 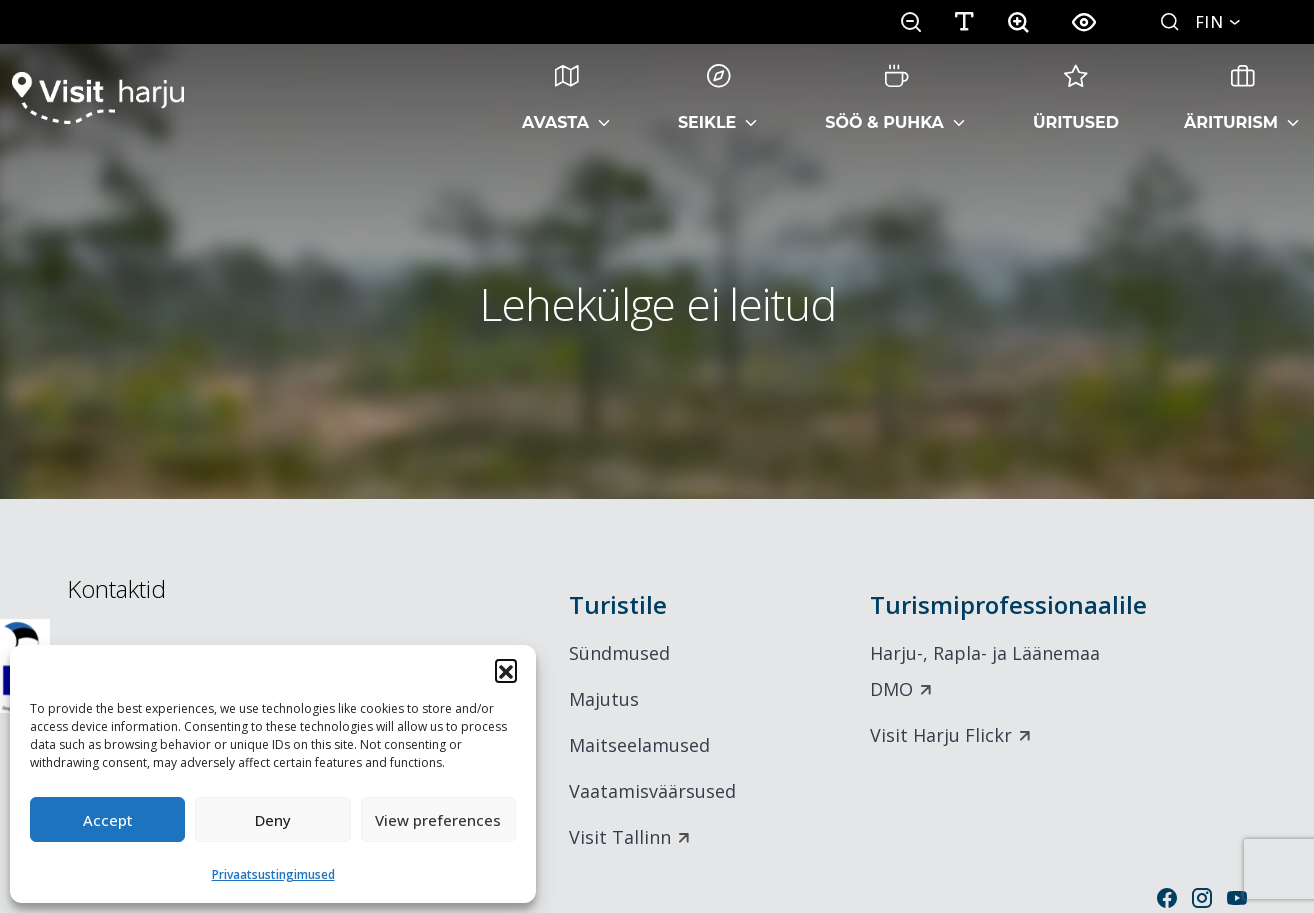 What do you see at coordinates (941, 735) in the screenshot?
I see `Visit Harju Flickr` at bounding box center [941, 735].